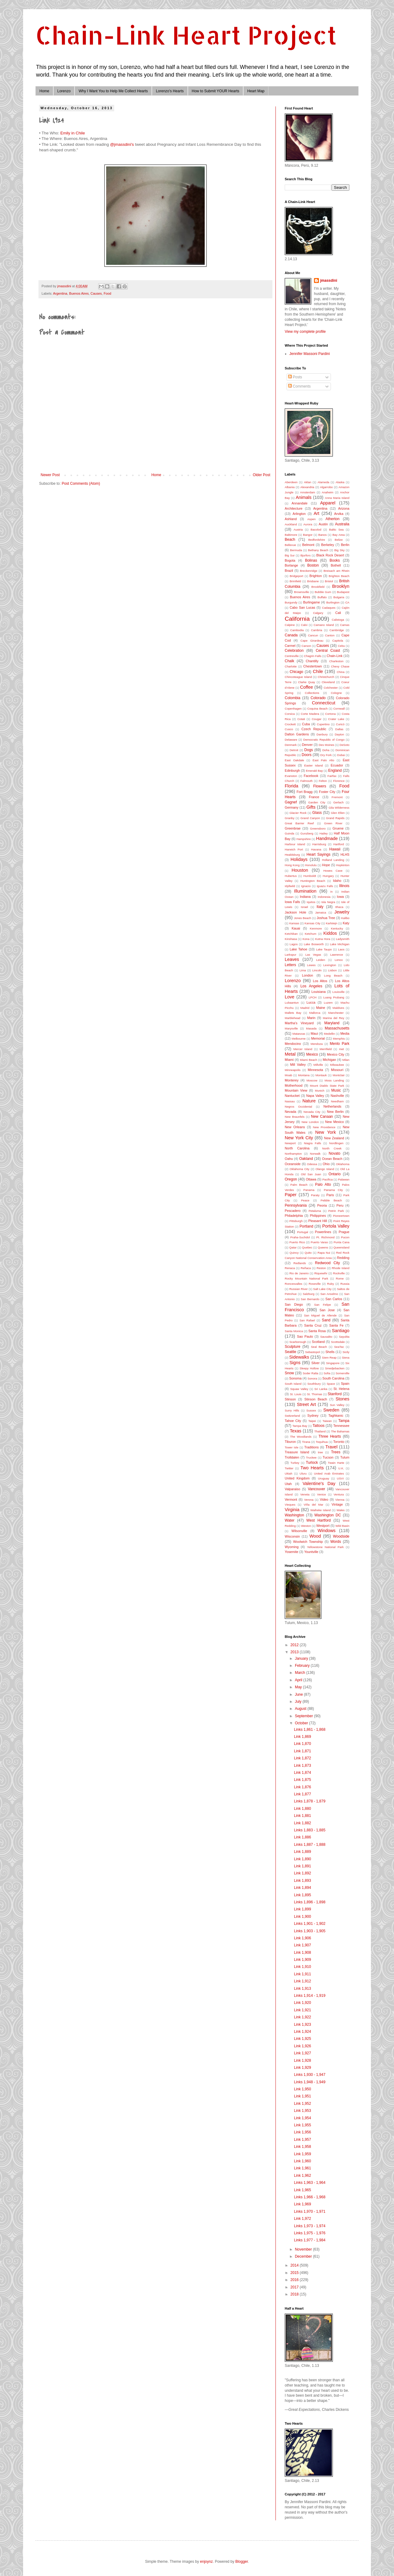  What do you see at coordinates (339, 1346) in the screenshot?
I see `SeaTac` at bounding box center [339, 1346].